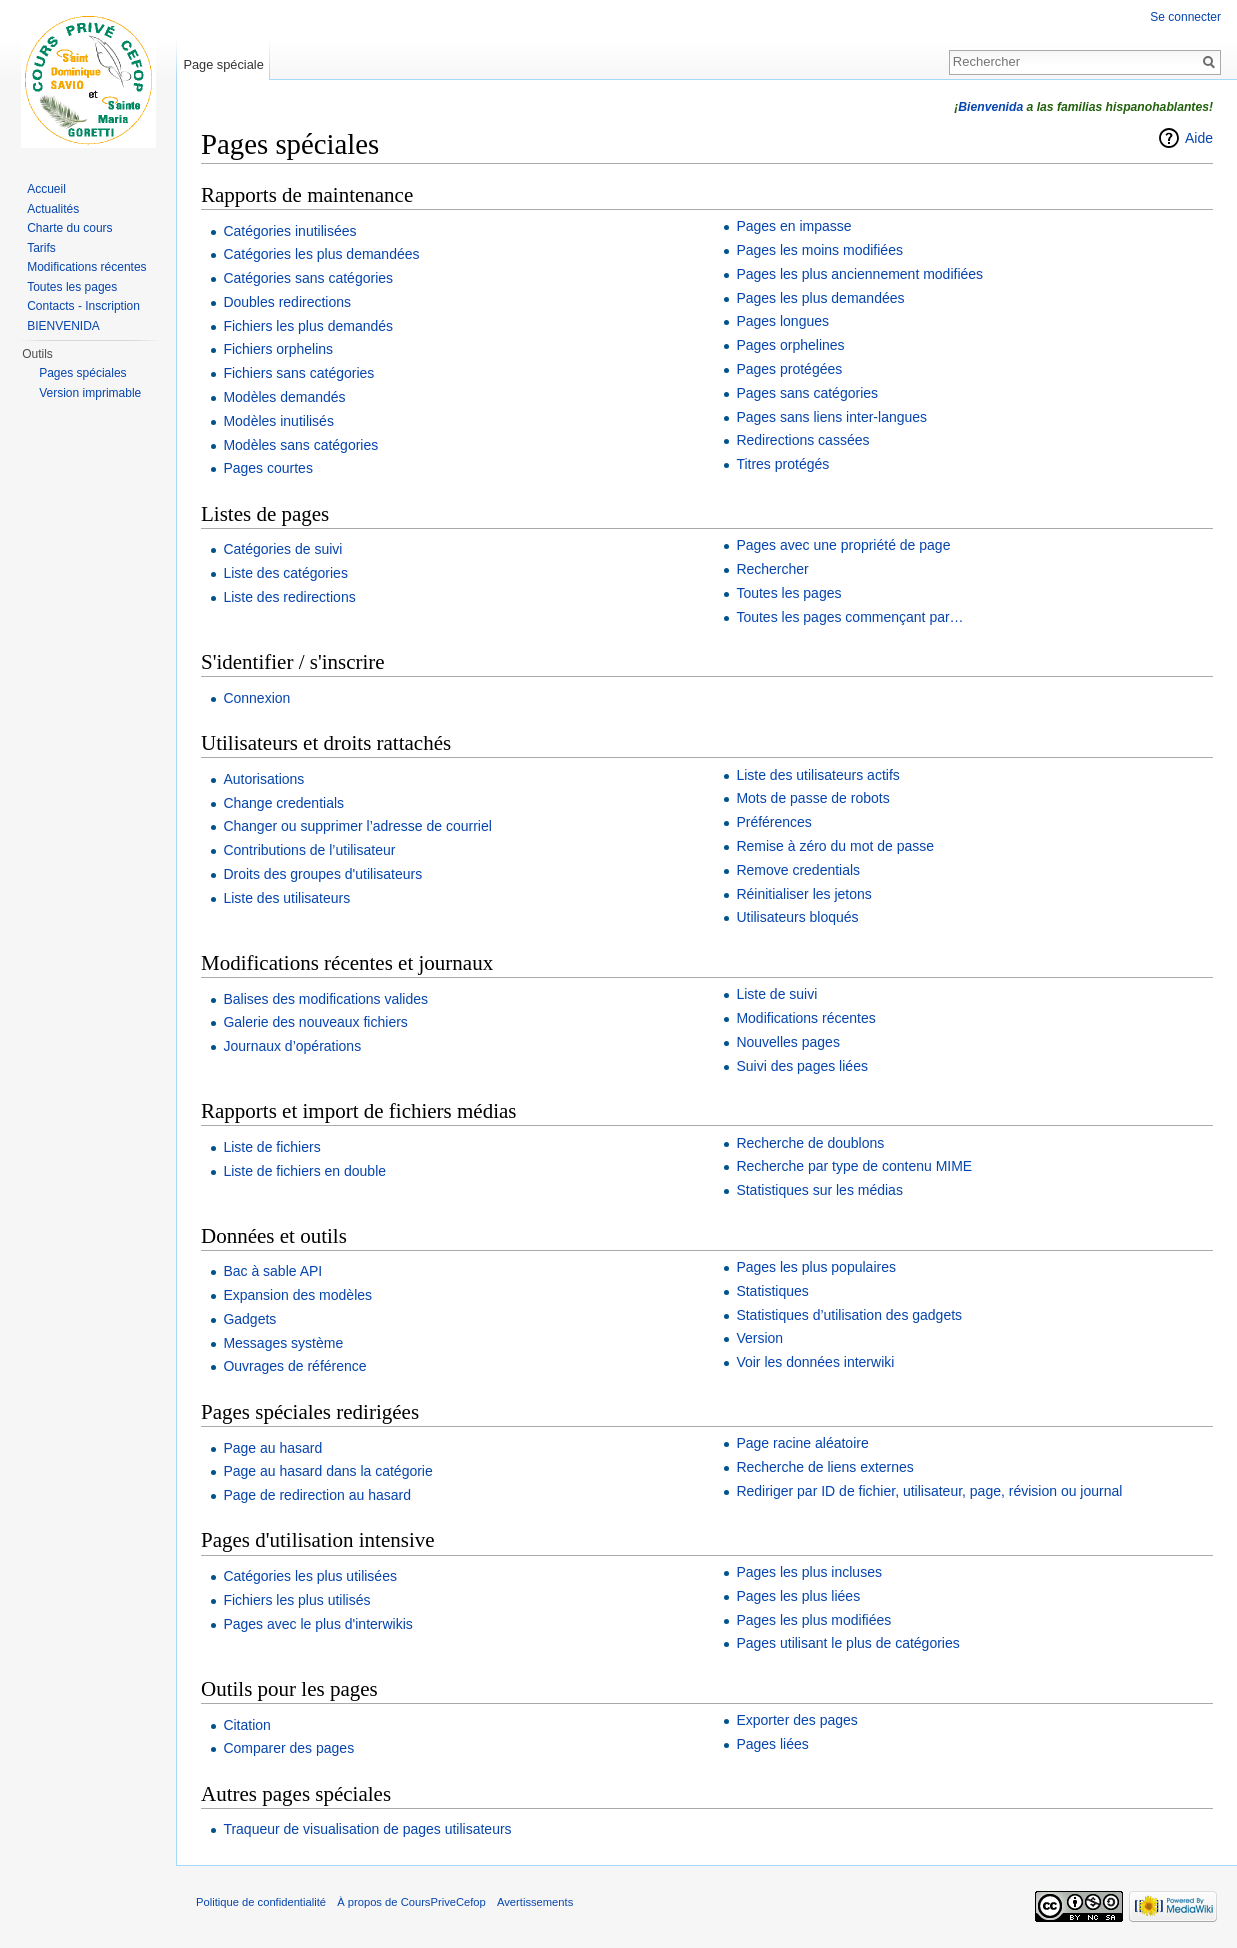  Describe the element at coordinates (69, 228) in the screenshot. I see `Charte du cours` at that location.